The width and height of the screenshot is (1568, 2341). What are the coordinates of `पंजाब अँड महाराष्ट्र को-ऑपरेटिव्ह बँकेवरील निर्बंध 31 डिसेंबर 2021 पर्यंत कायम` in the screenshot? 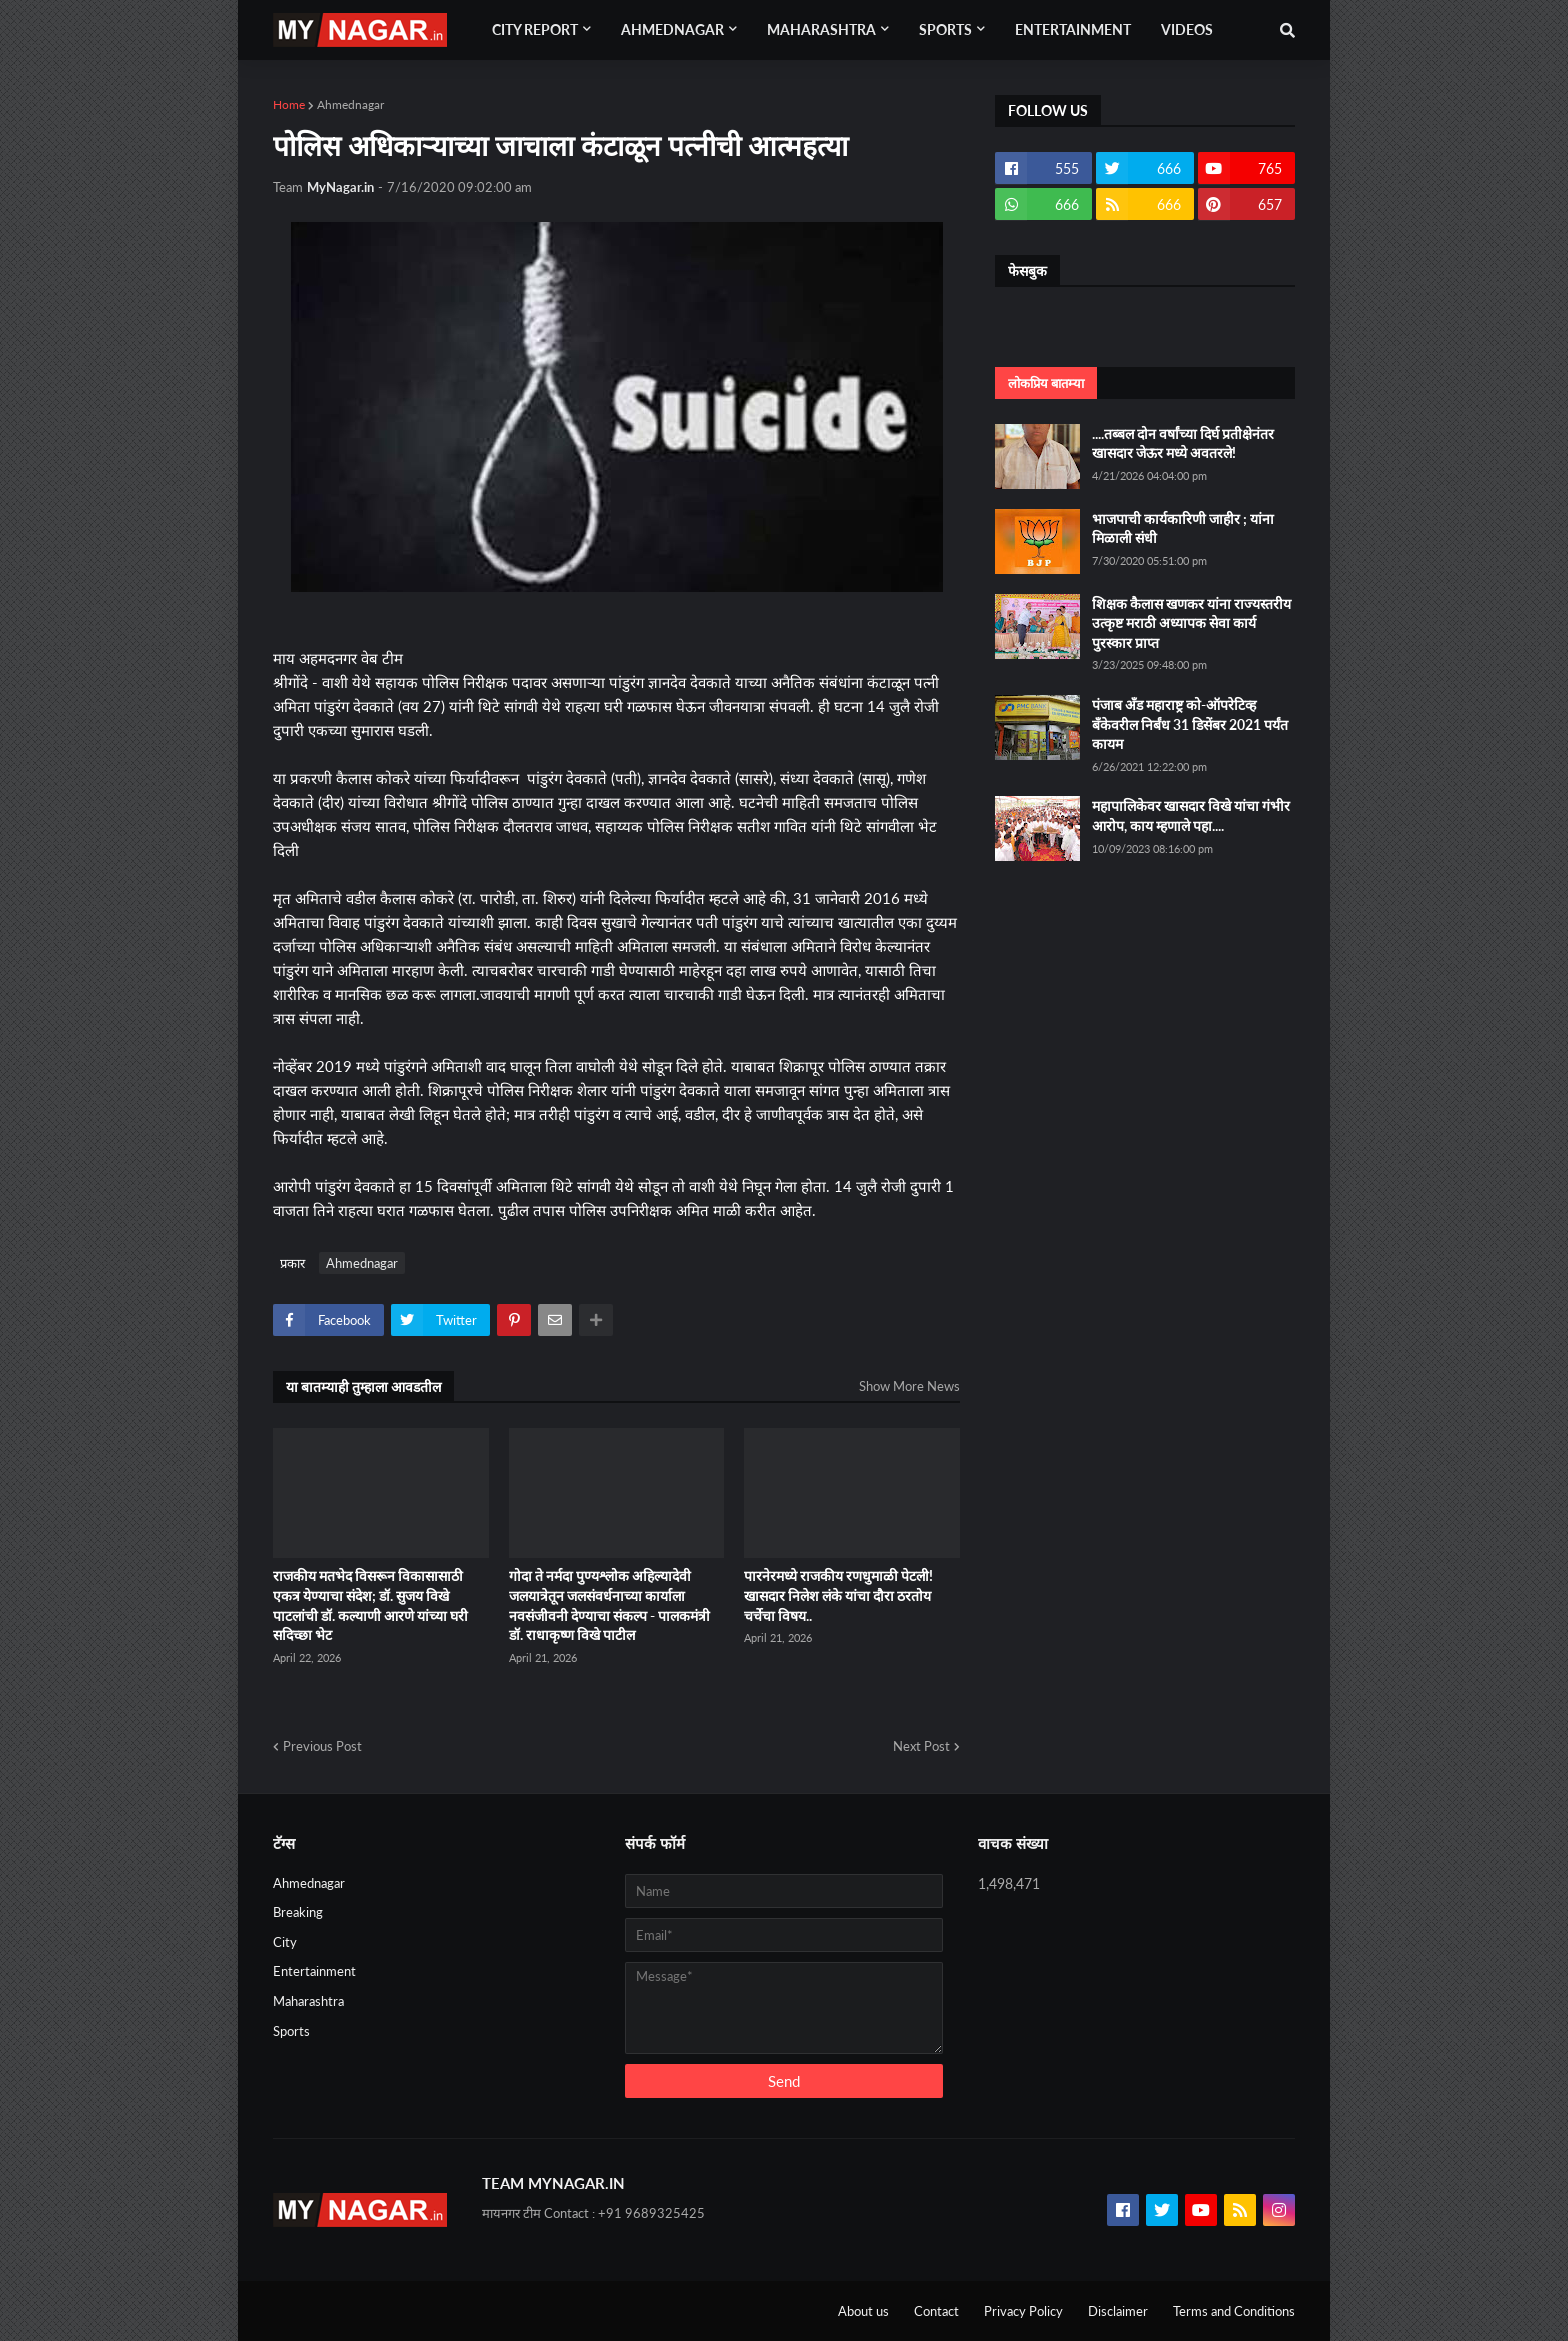 It's located at (1190, 724).